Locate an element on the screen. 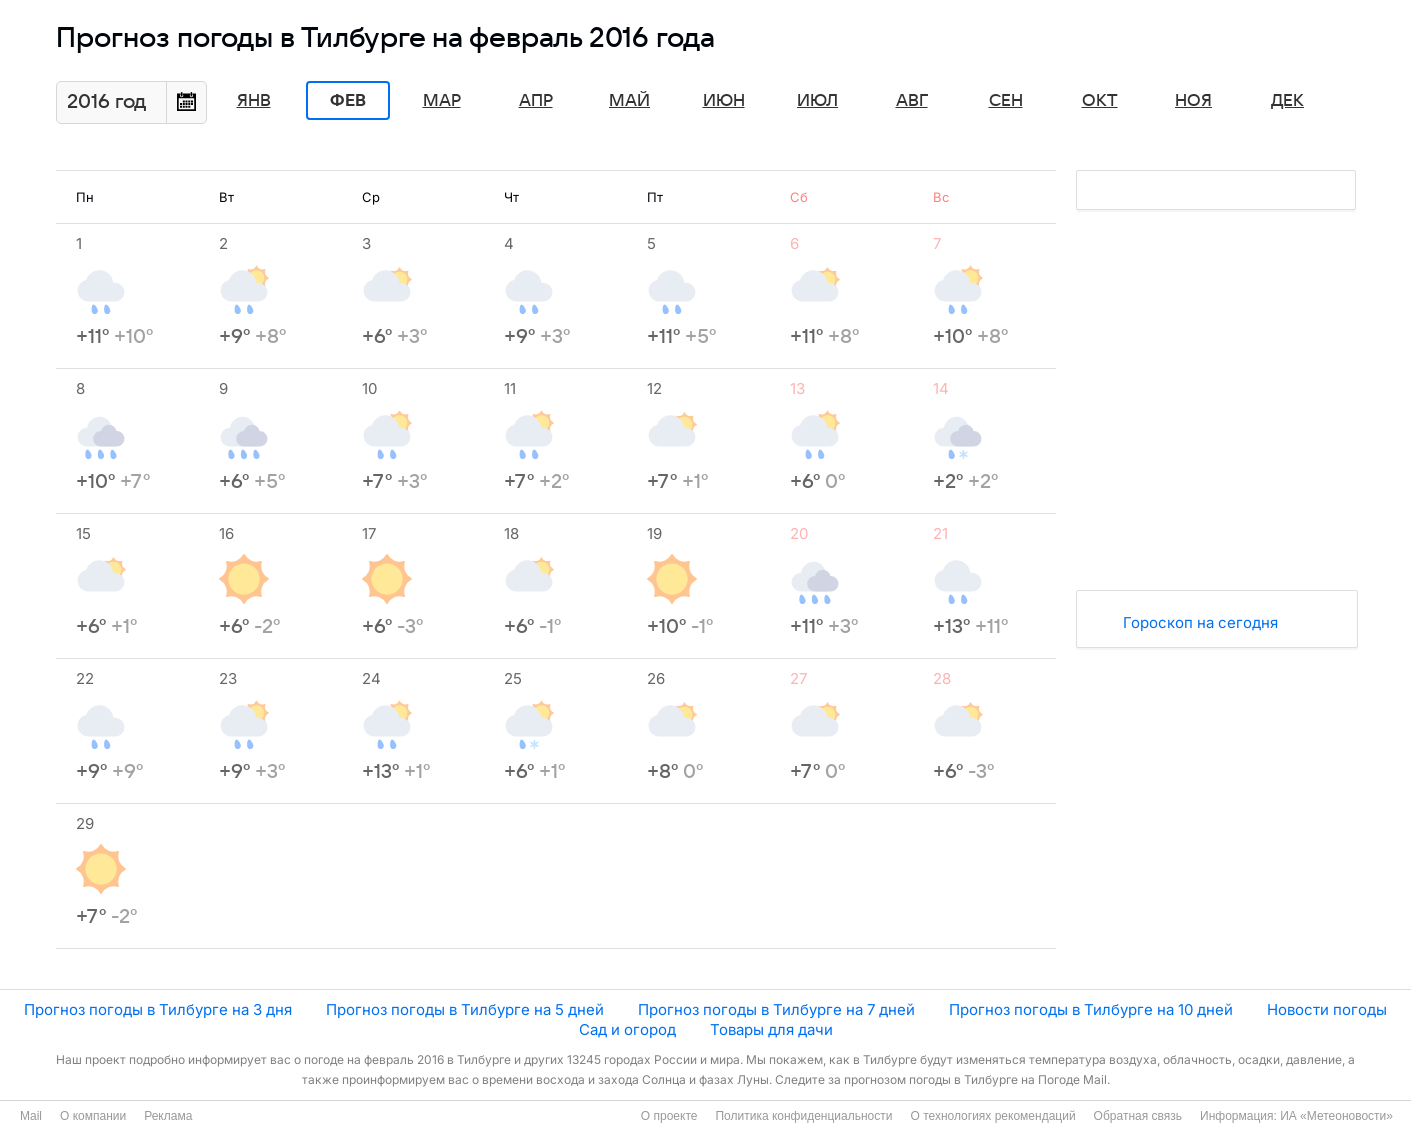  Ноя is located at coordinates (1193, 101).